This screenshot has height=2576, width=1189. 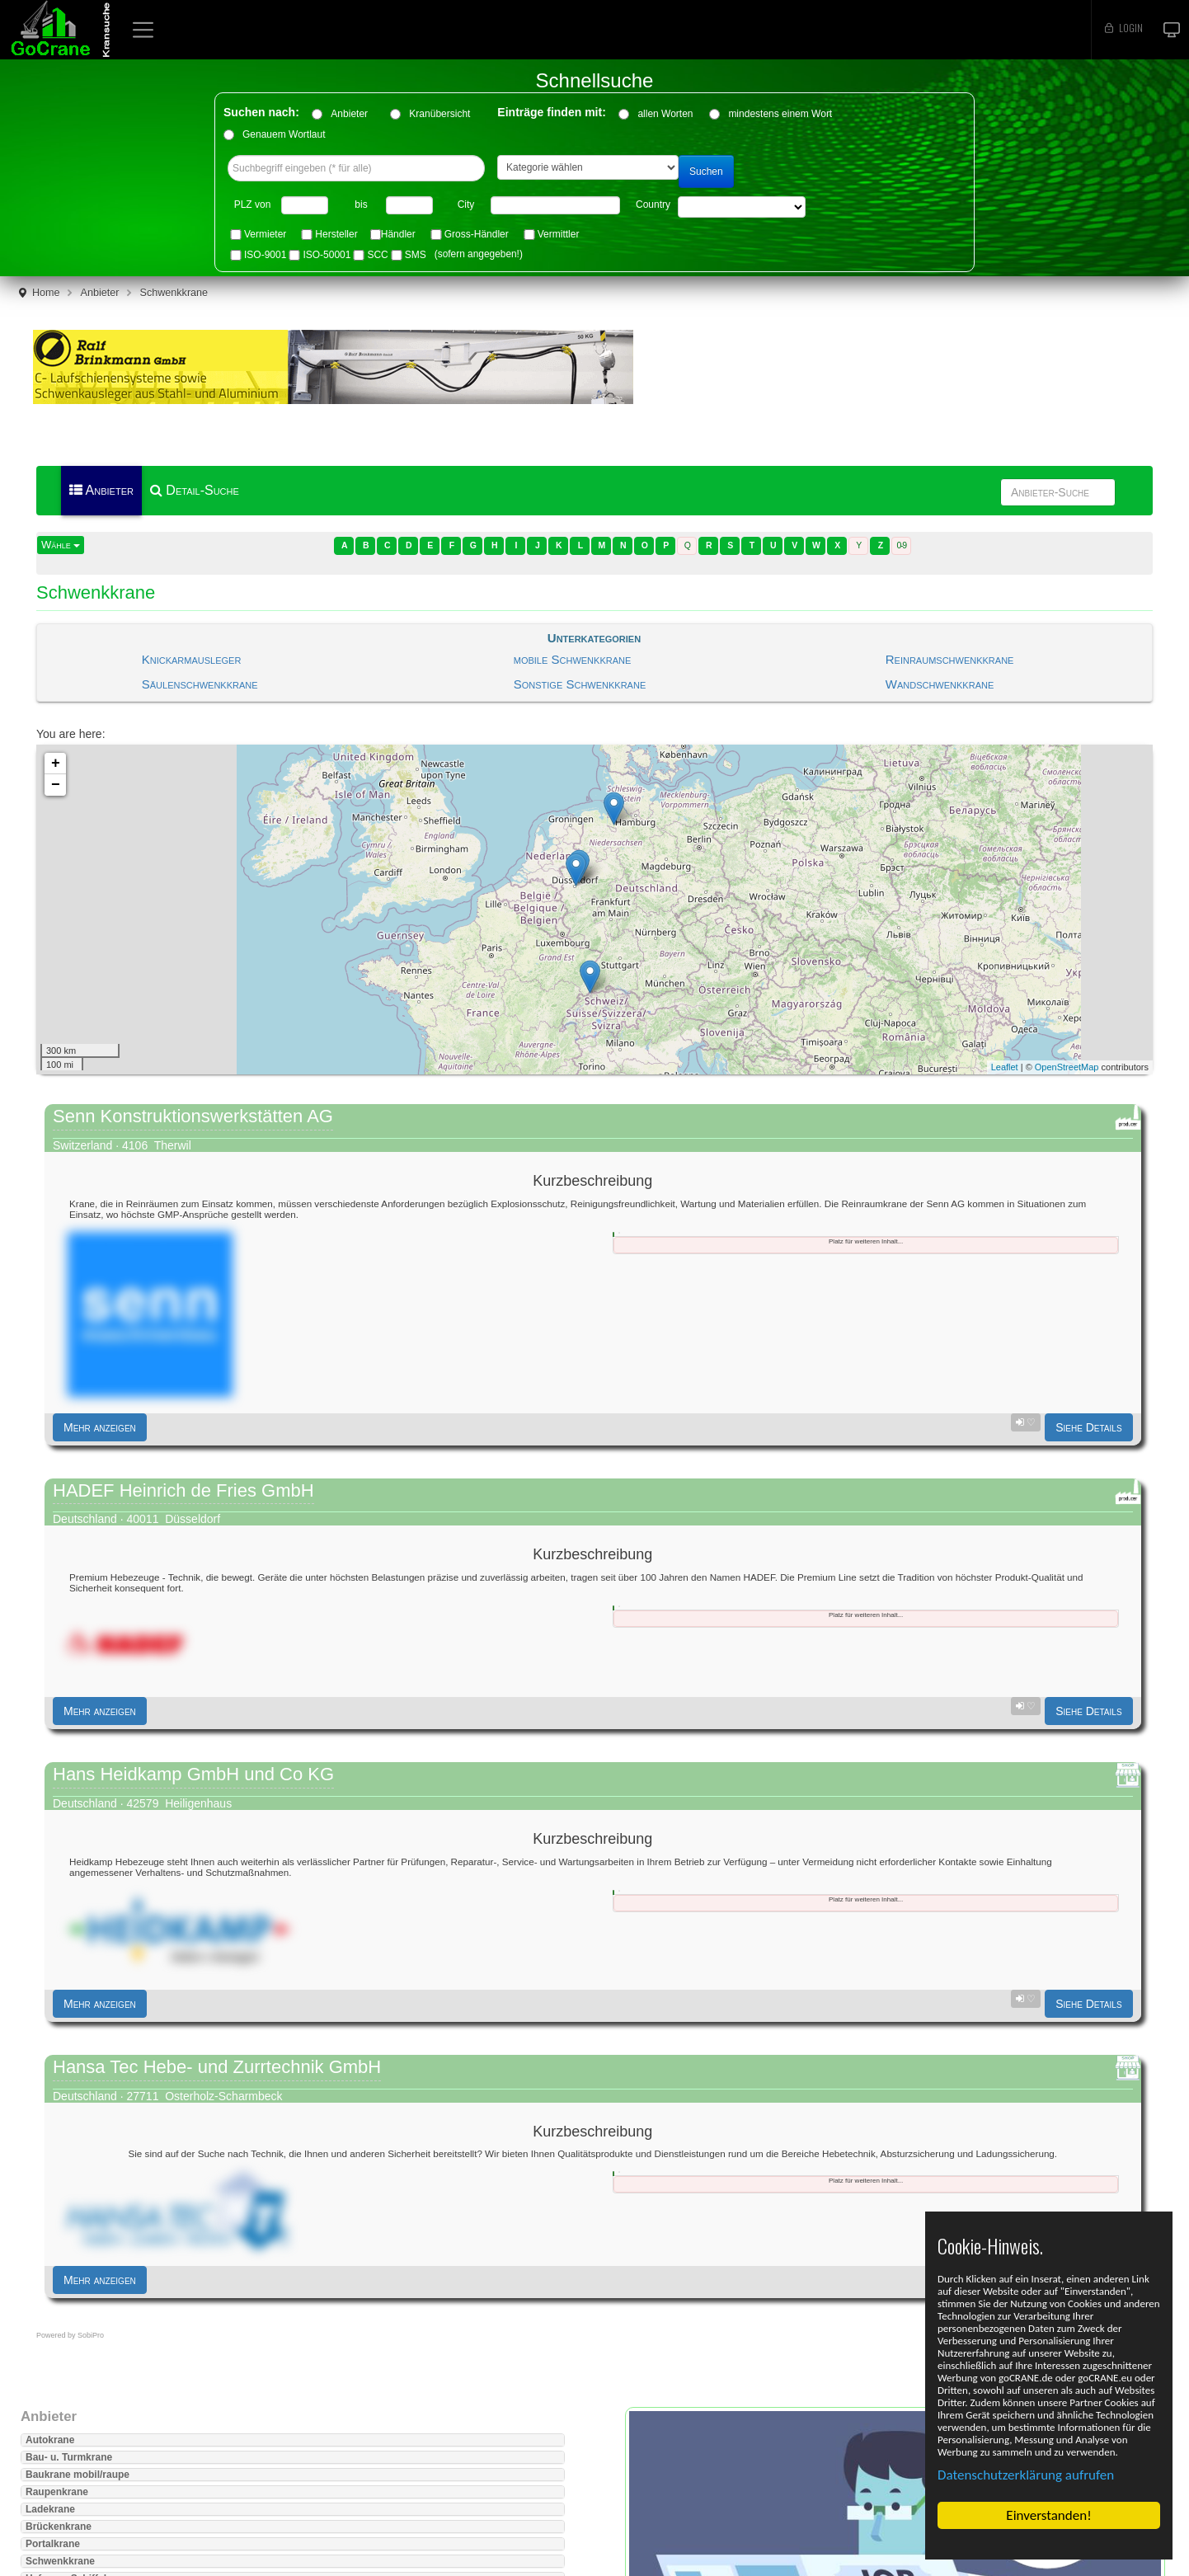 I want to click on Senn Konstruktionswerkstätten AG, so click(x=193, y=1116).